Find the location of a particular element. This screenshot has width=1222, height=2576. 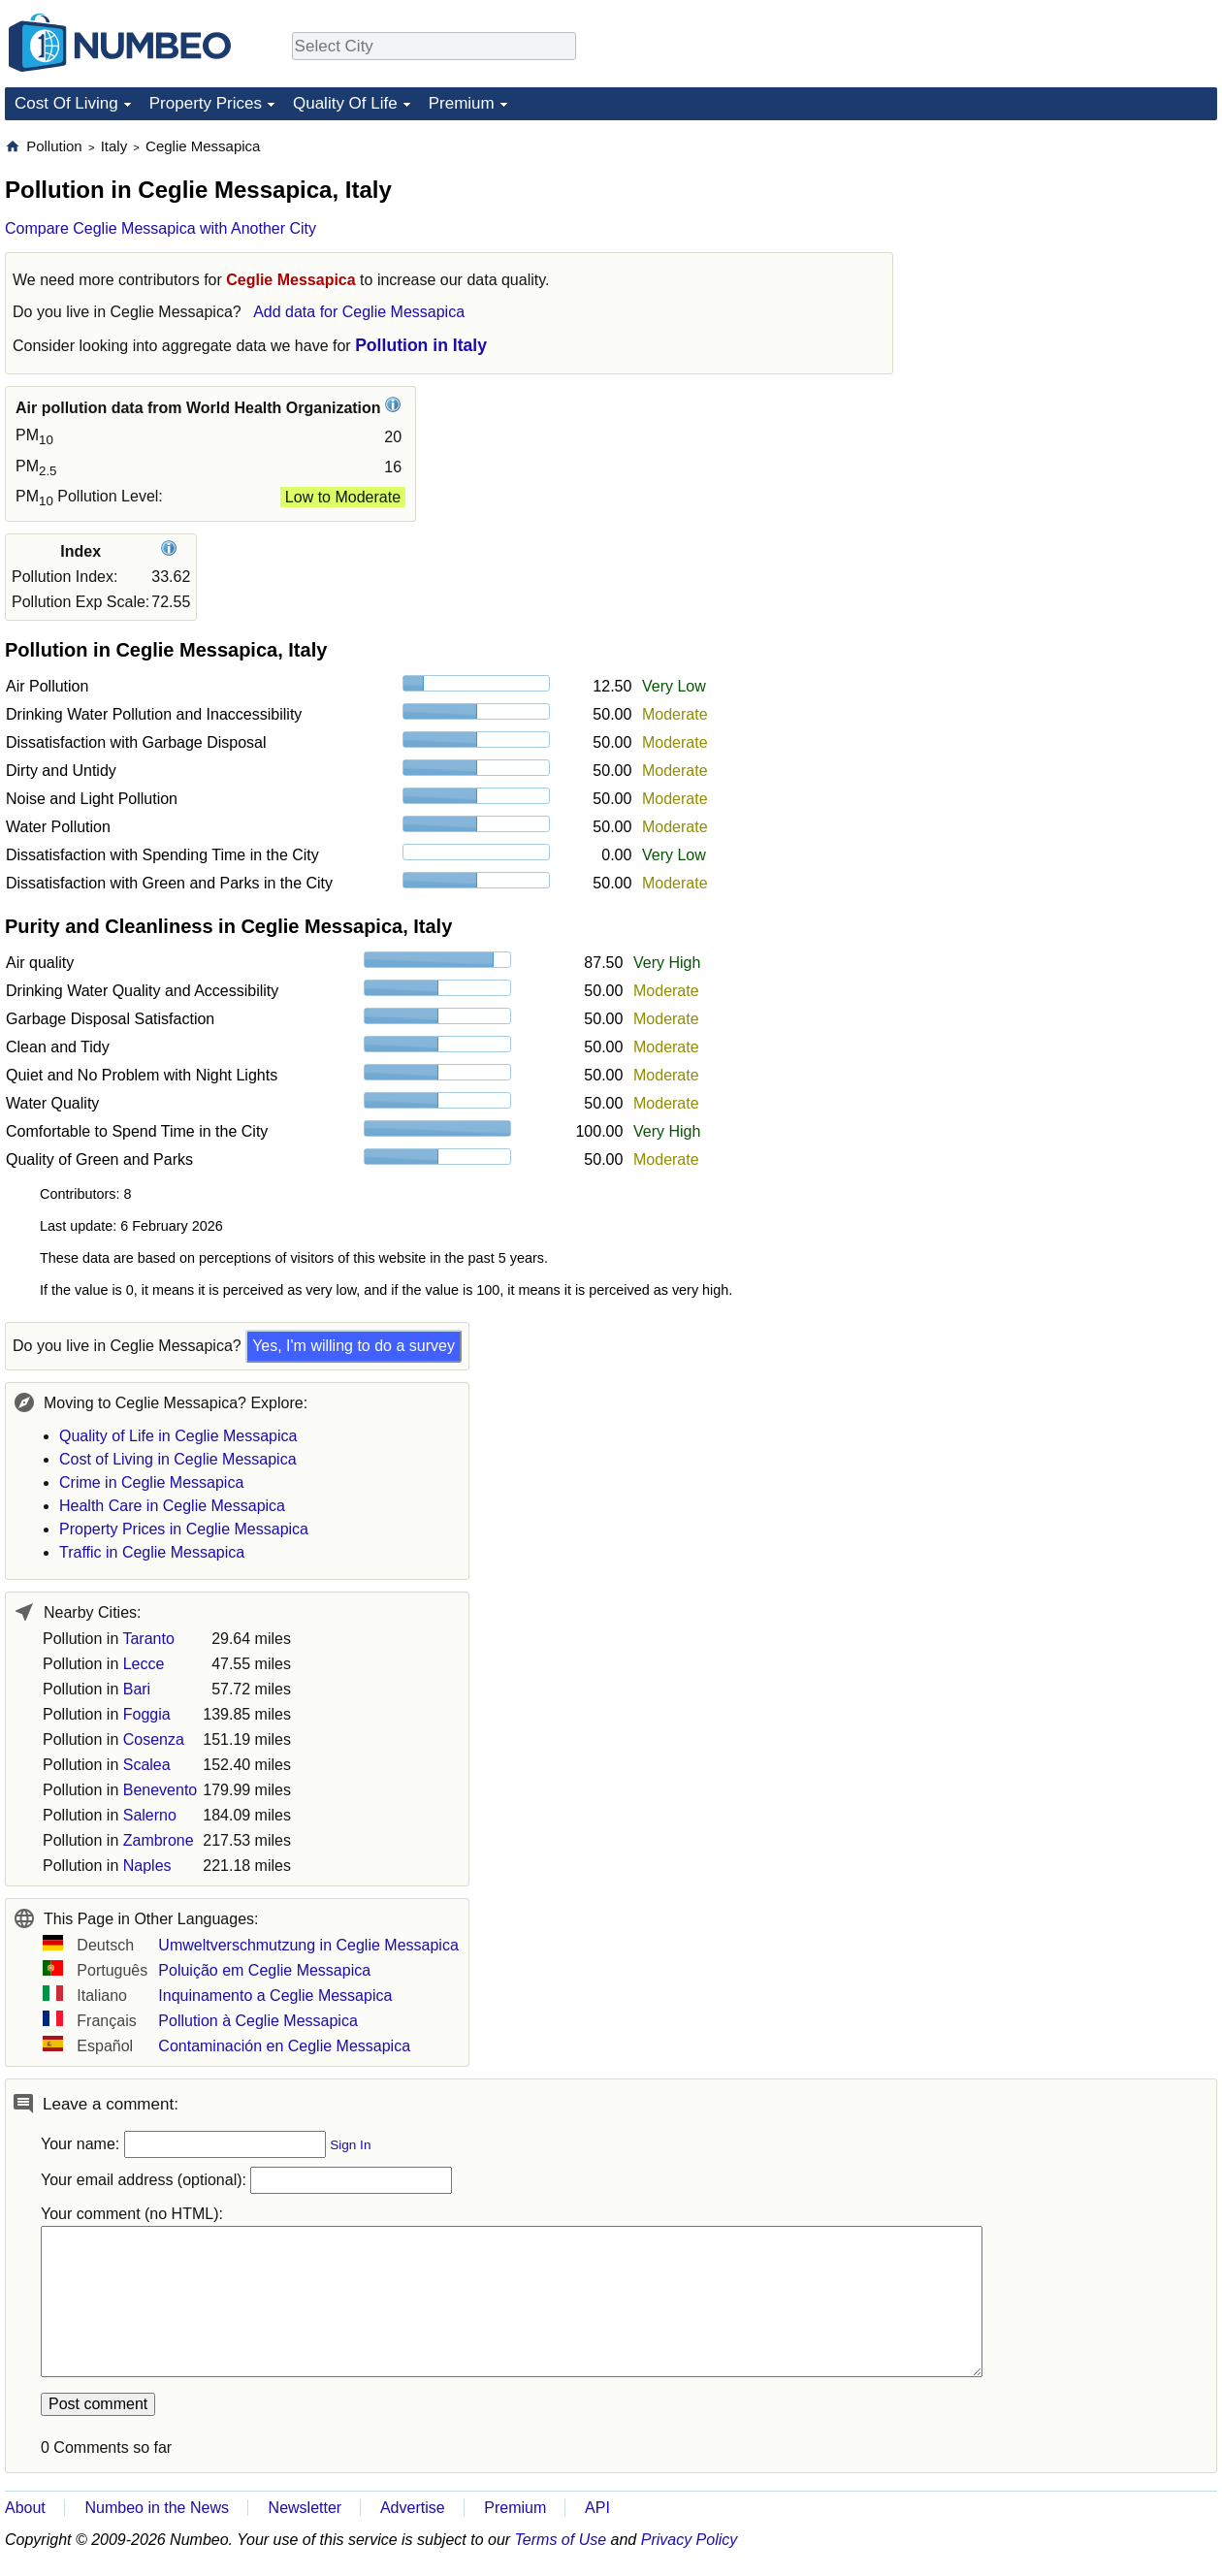

API is located at coordinates (597, 2507).